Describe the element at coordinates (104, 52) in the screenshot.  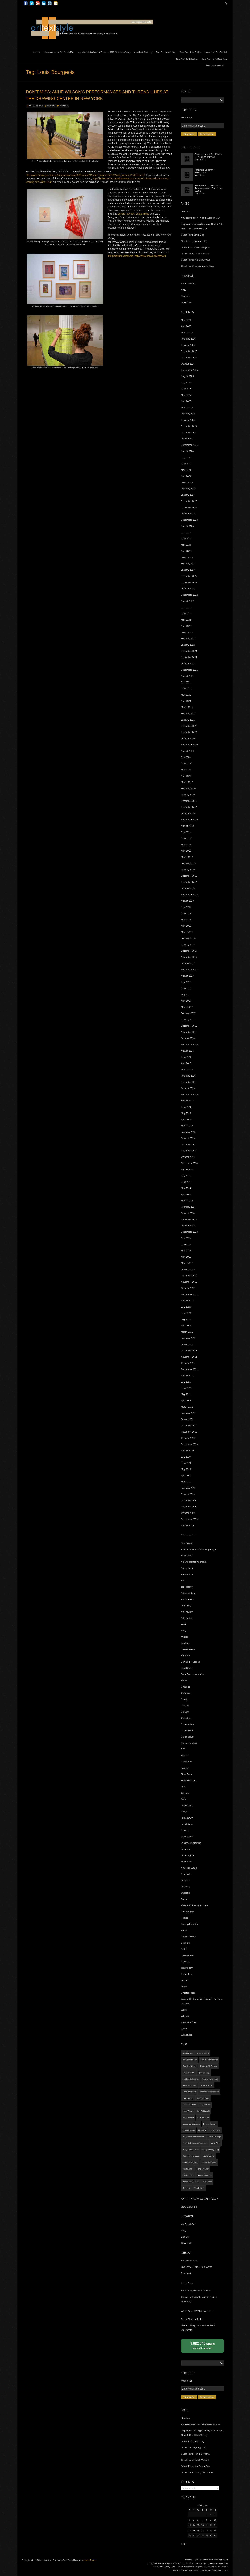
I see `Dispatches: Making Knowing: Craft in Art, 1950–2019 at the Whitney` at that location.